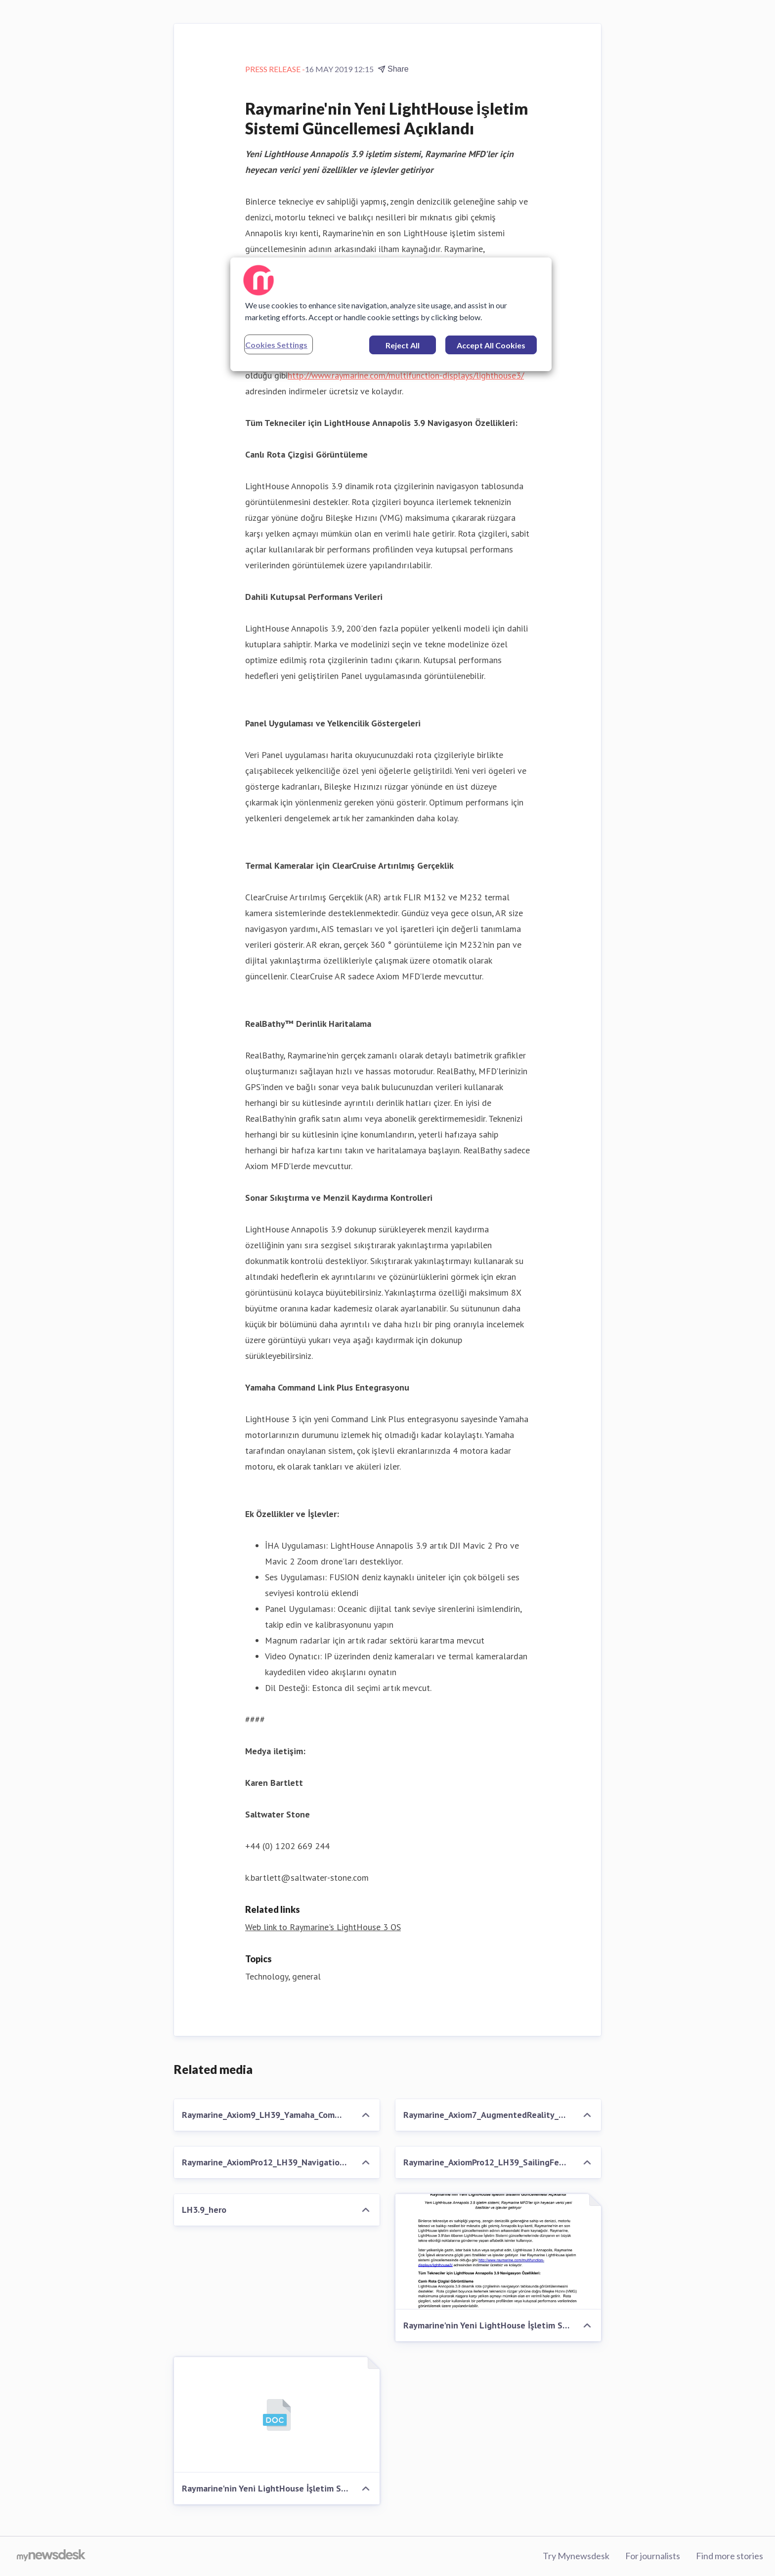  Describe the element at coordinates (323, 1927) in the screenshot. I see `Web link to Raymarine's LightHouse 3 OS [Web link to Raymarine's LightHouse 3 OS (opens in new window)]` at that location.